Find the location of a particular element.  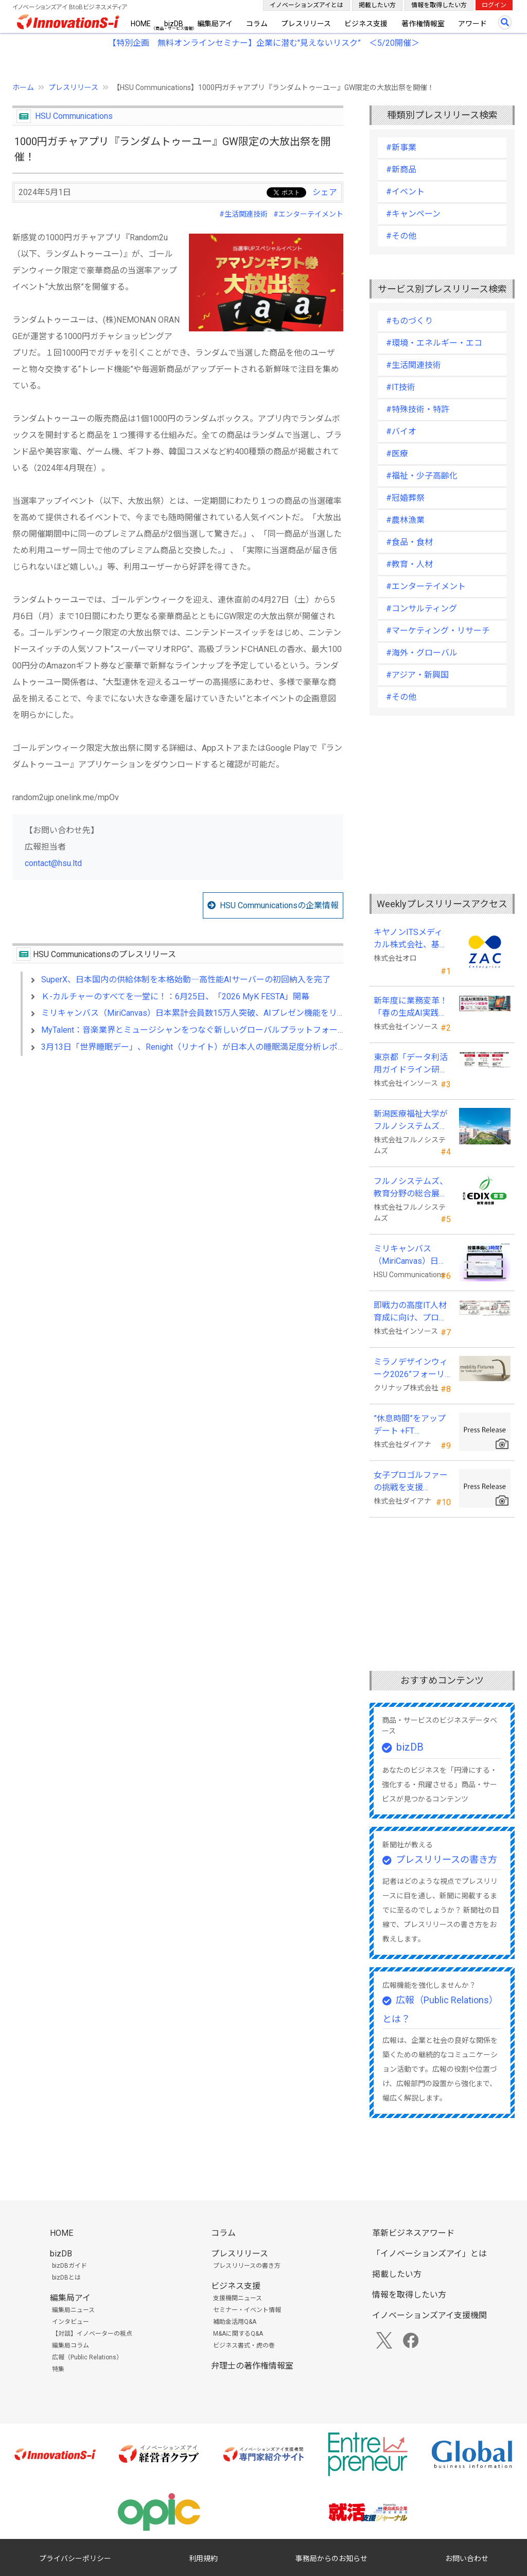

#新事業 is located at coordinates (401, 147).